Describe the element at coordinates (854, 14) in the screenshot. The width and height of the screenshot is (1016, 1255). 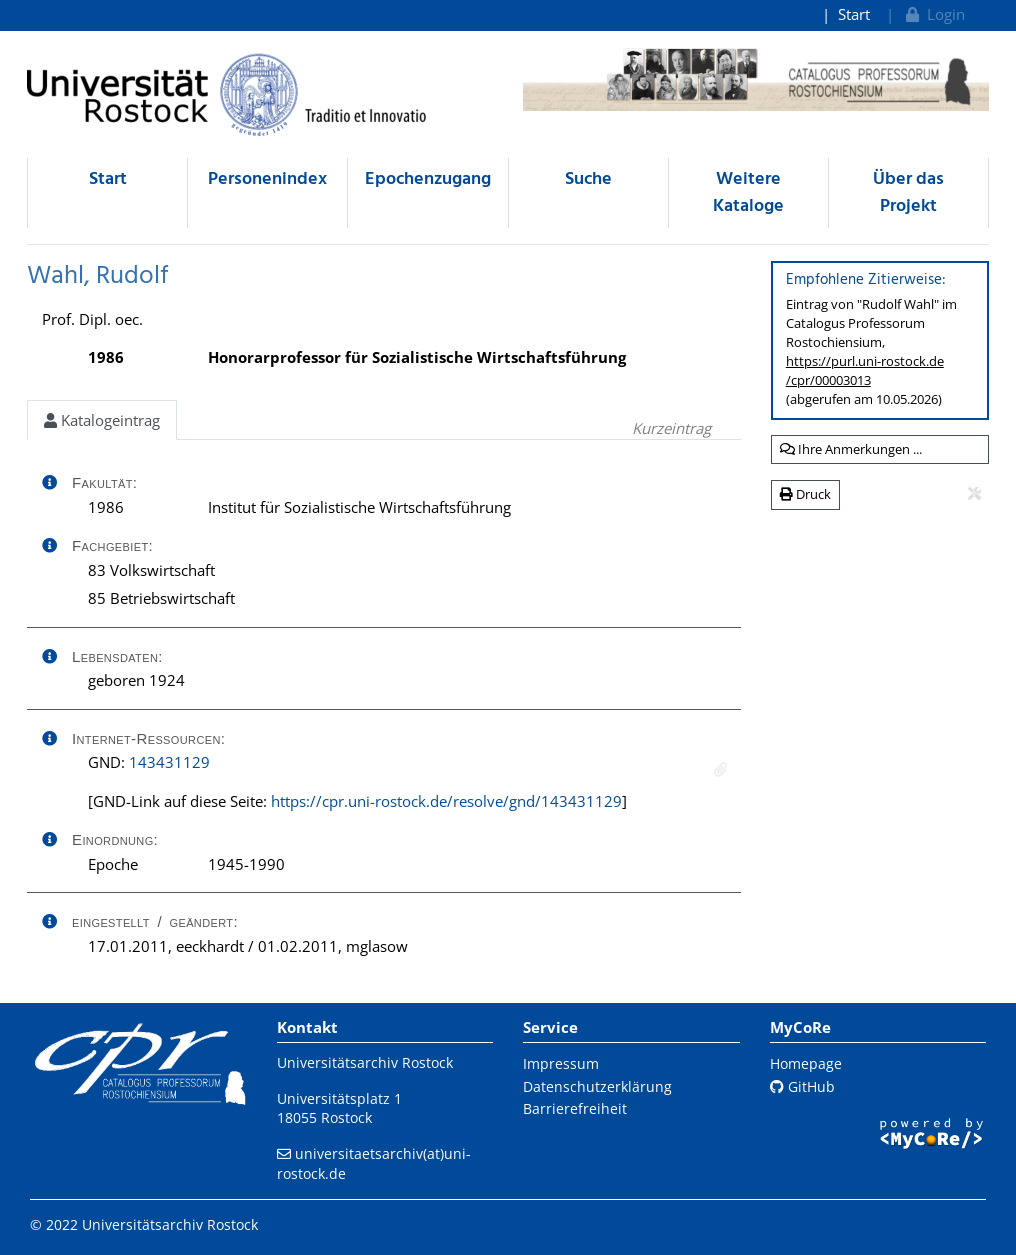
I see `Start` at that location.